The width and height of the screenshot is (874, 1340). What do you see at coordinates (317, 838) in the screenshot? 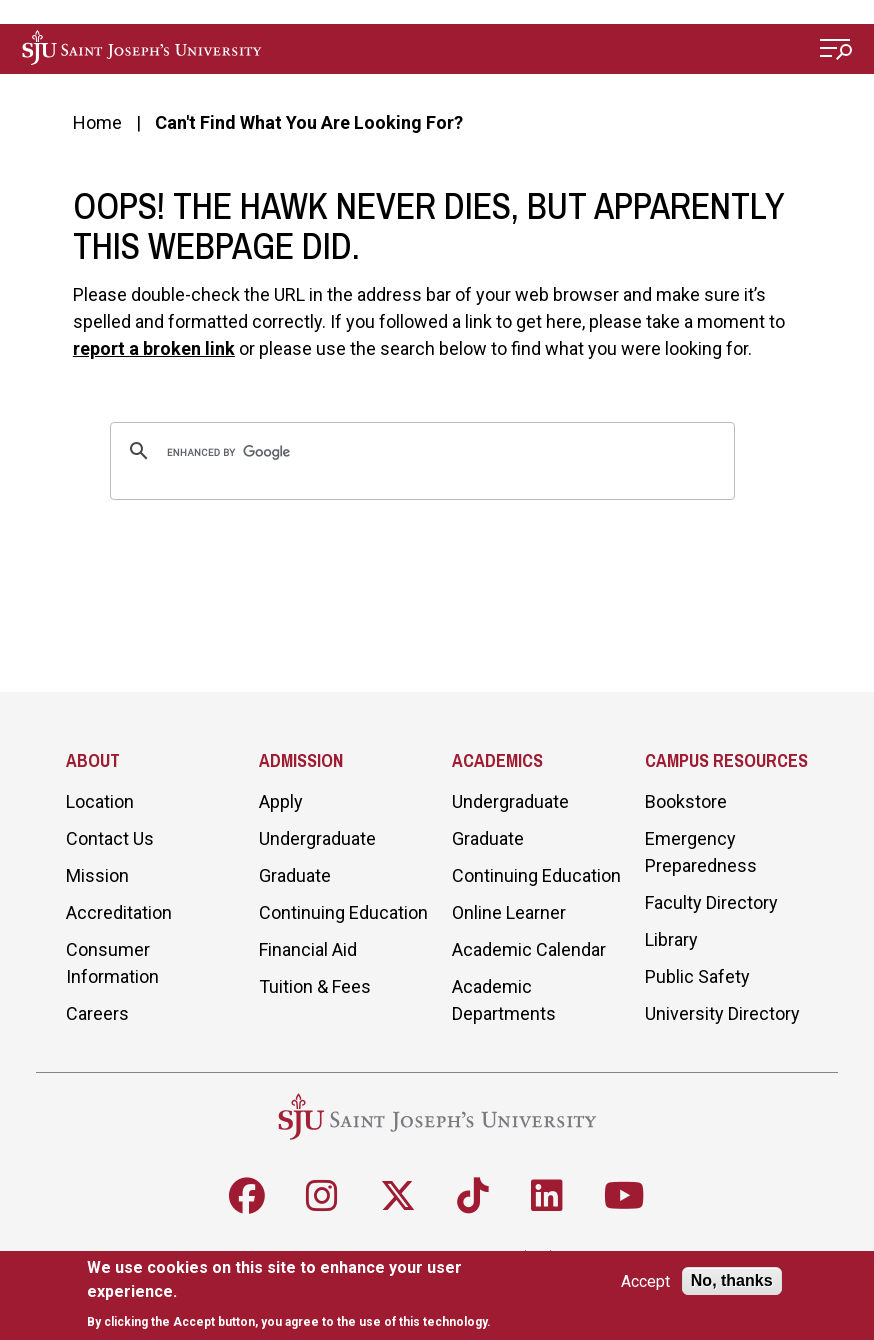
I see `Undergraduate` at bounding box center [317, 838].